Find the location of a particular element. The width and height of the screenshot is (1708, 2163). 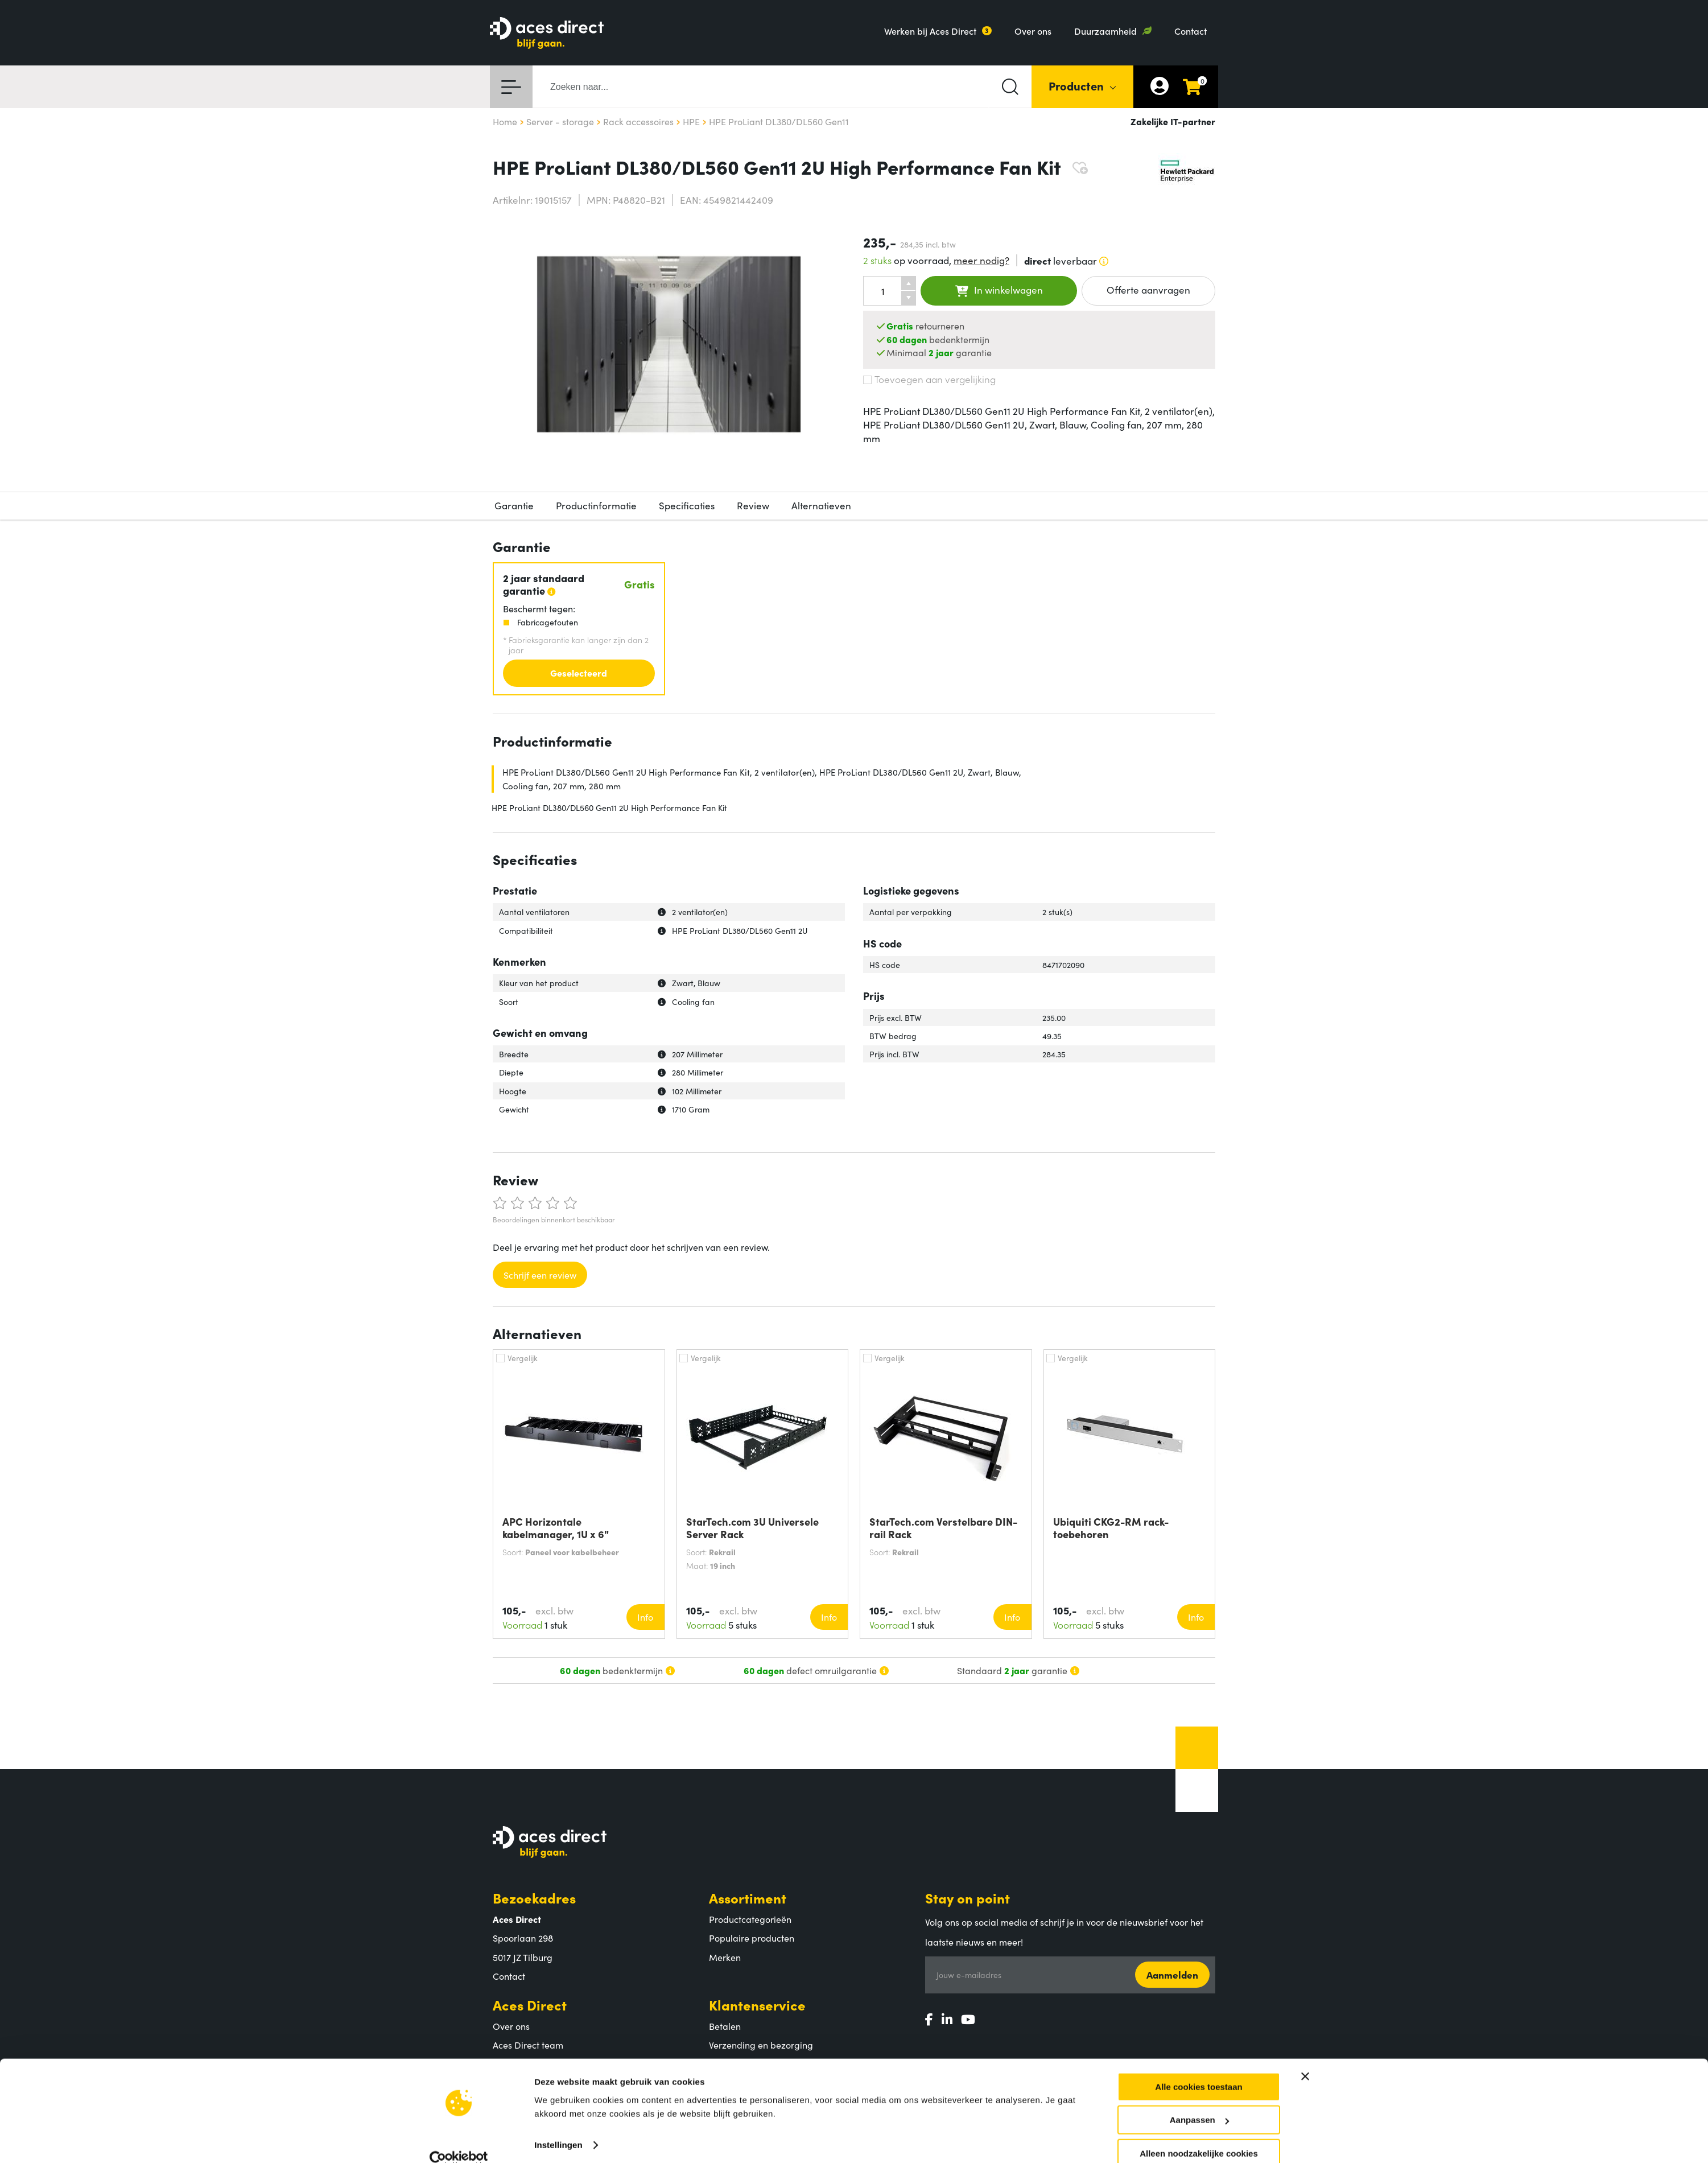

Garantie is located at coordinates (514, 505).